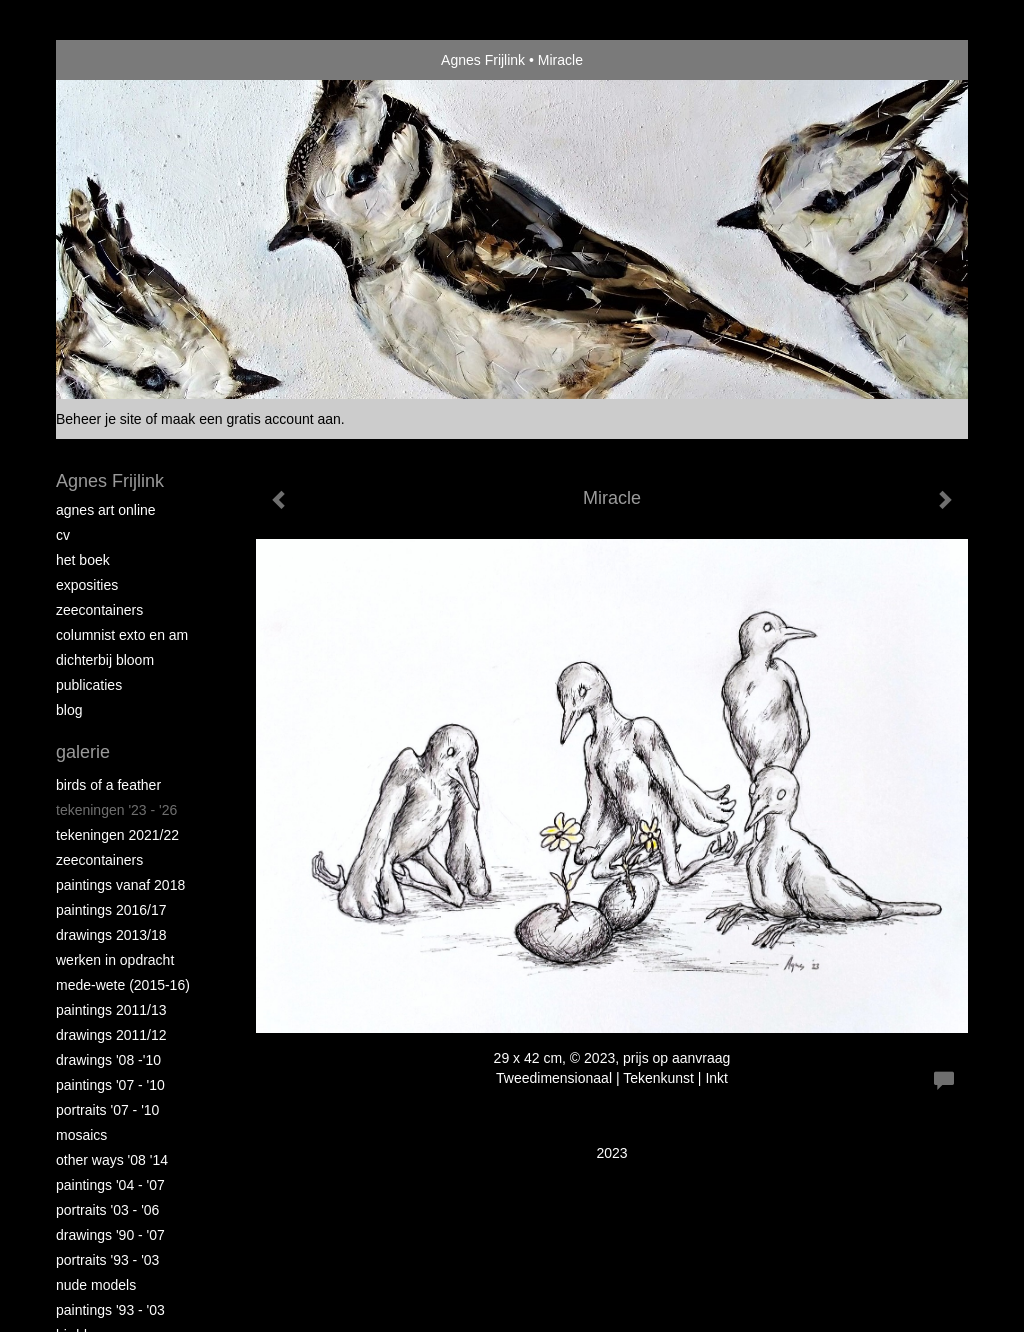  What do you see at coordinates (115, 960) in the screenshot?
I see `Werken in opdracht` at bounding box center [115, 960].